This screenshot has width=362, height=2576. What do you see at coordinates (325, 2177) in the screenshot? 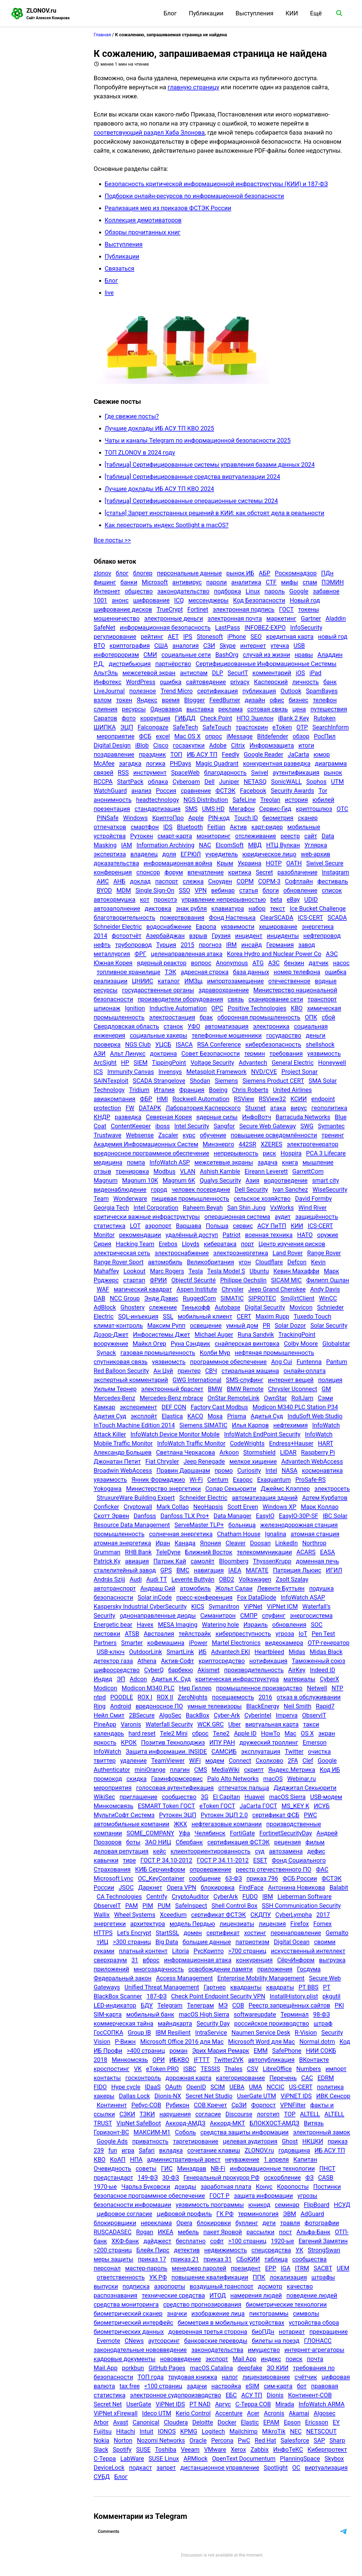
I see `CASB` at bounding box center [325, 2177].